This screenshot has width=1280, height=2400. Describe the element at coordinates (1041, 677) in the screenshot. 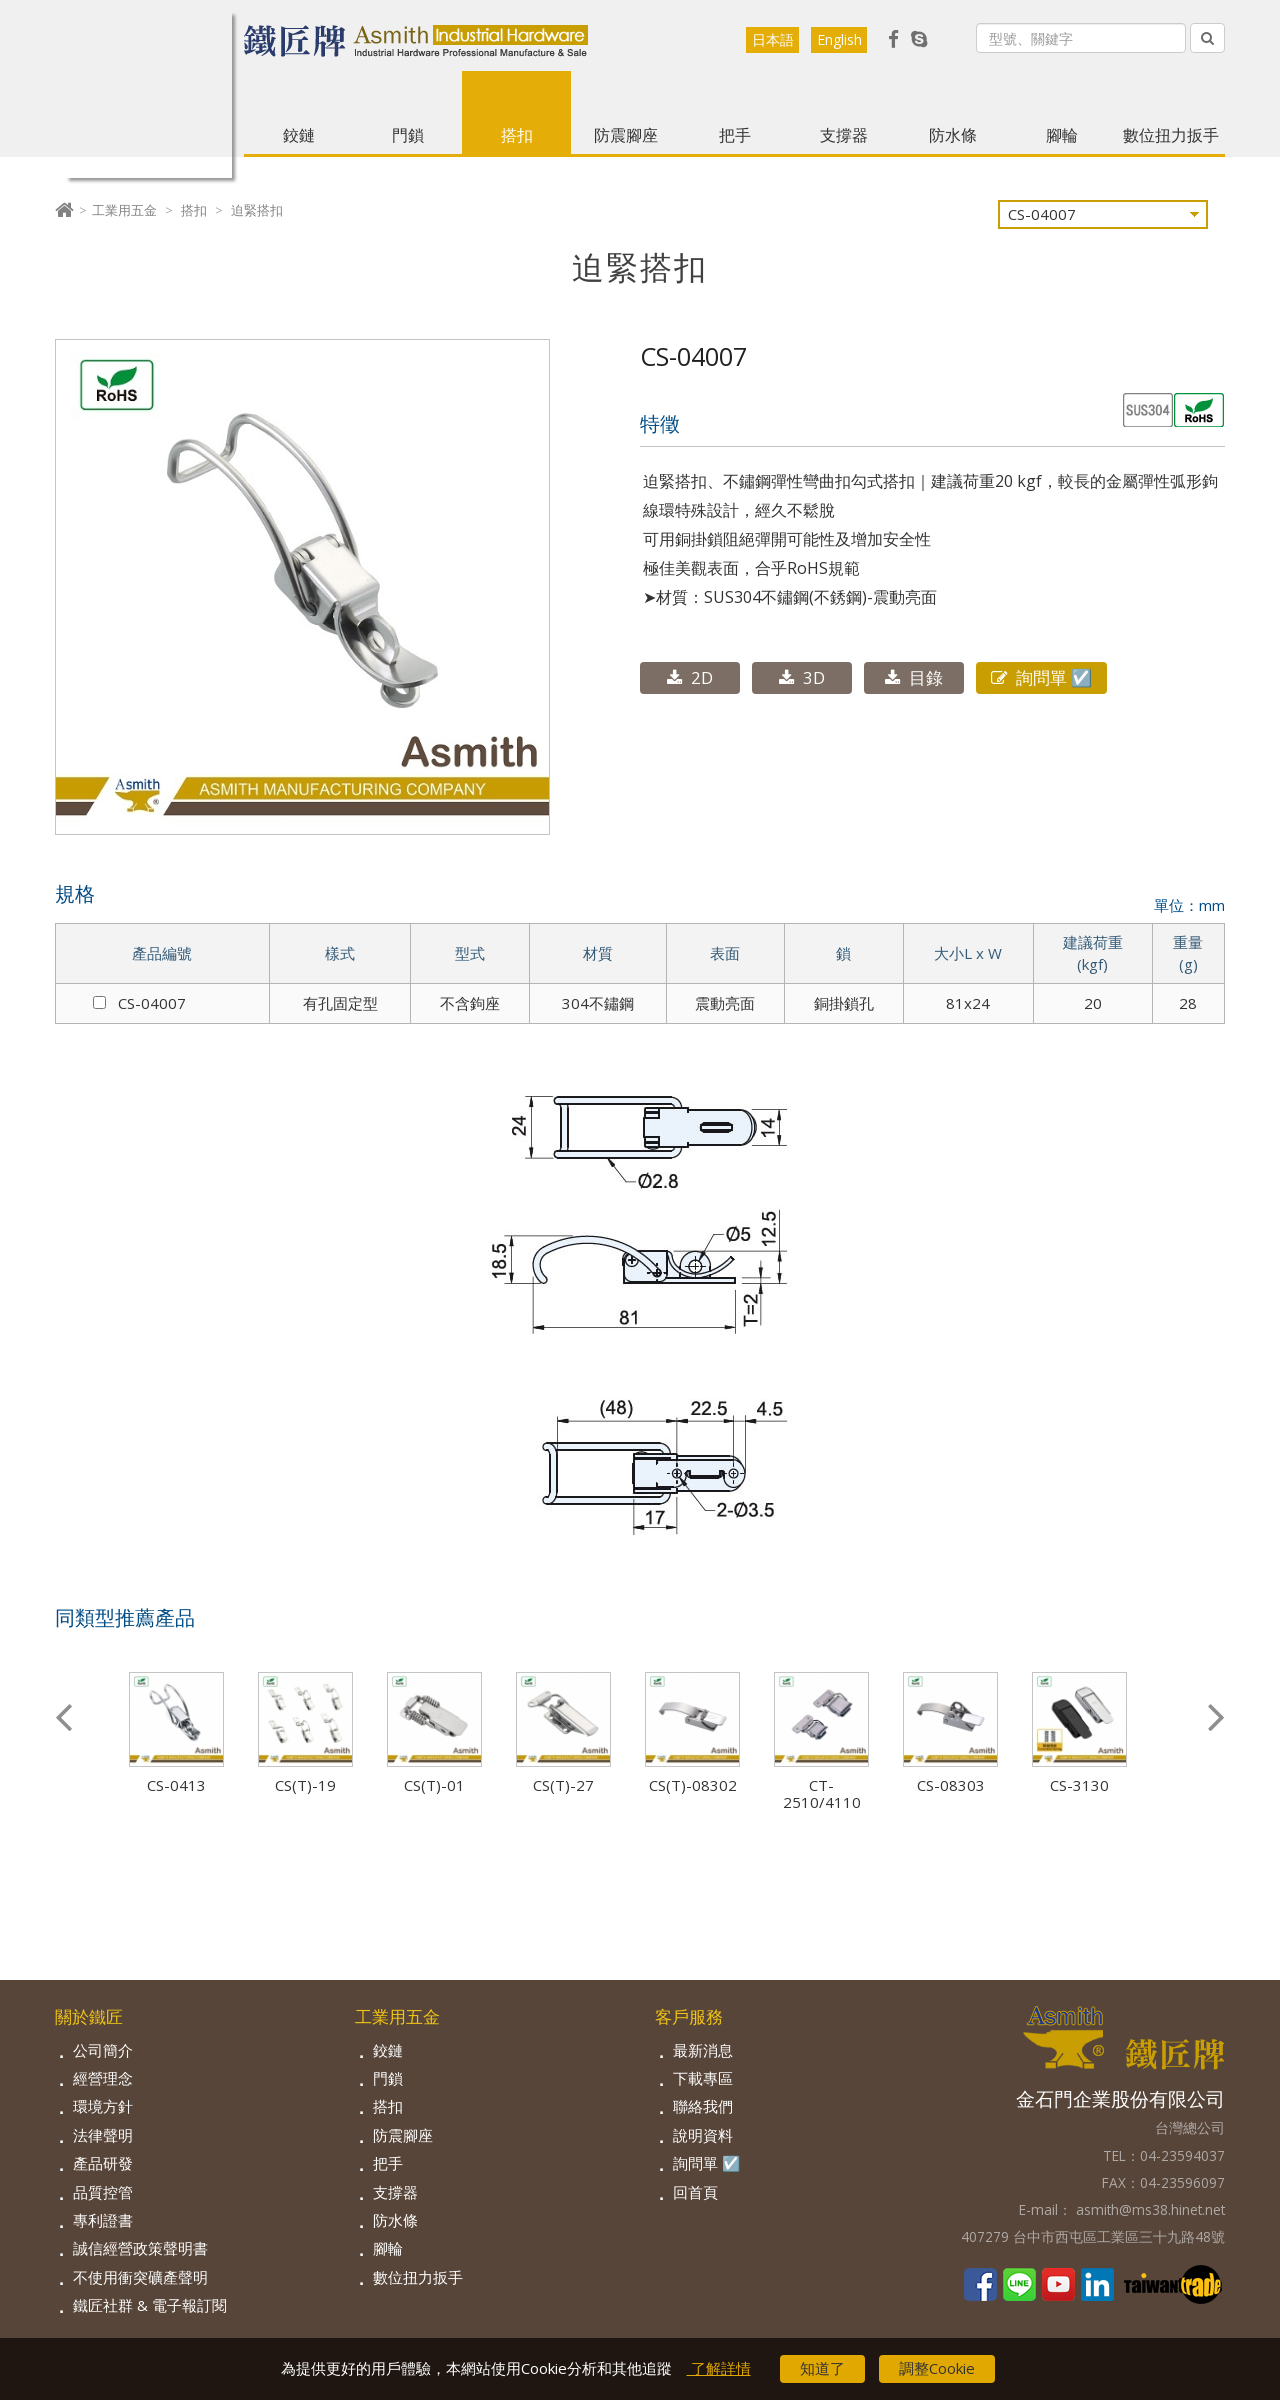

I see `詢問單 ☑️` at that location.